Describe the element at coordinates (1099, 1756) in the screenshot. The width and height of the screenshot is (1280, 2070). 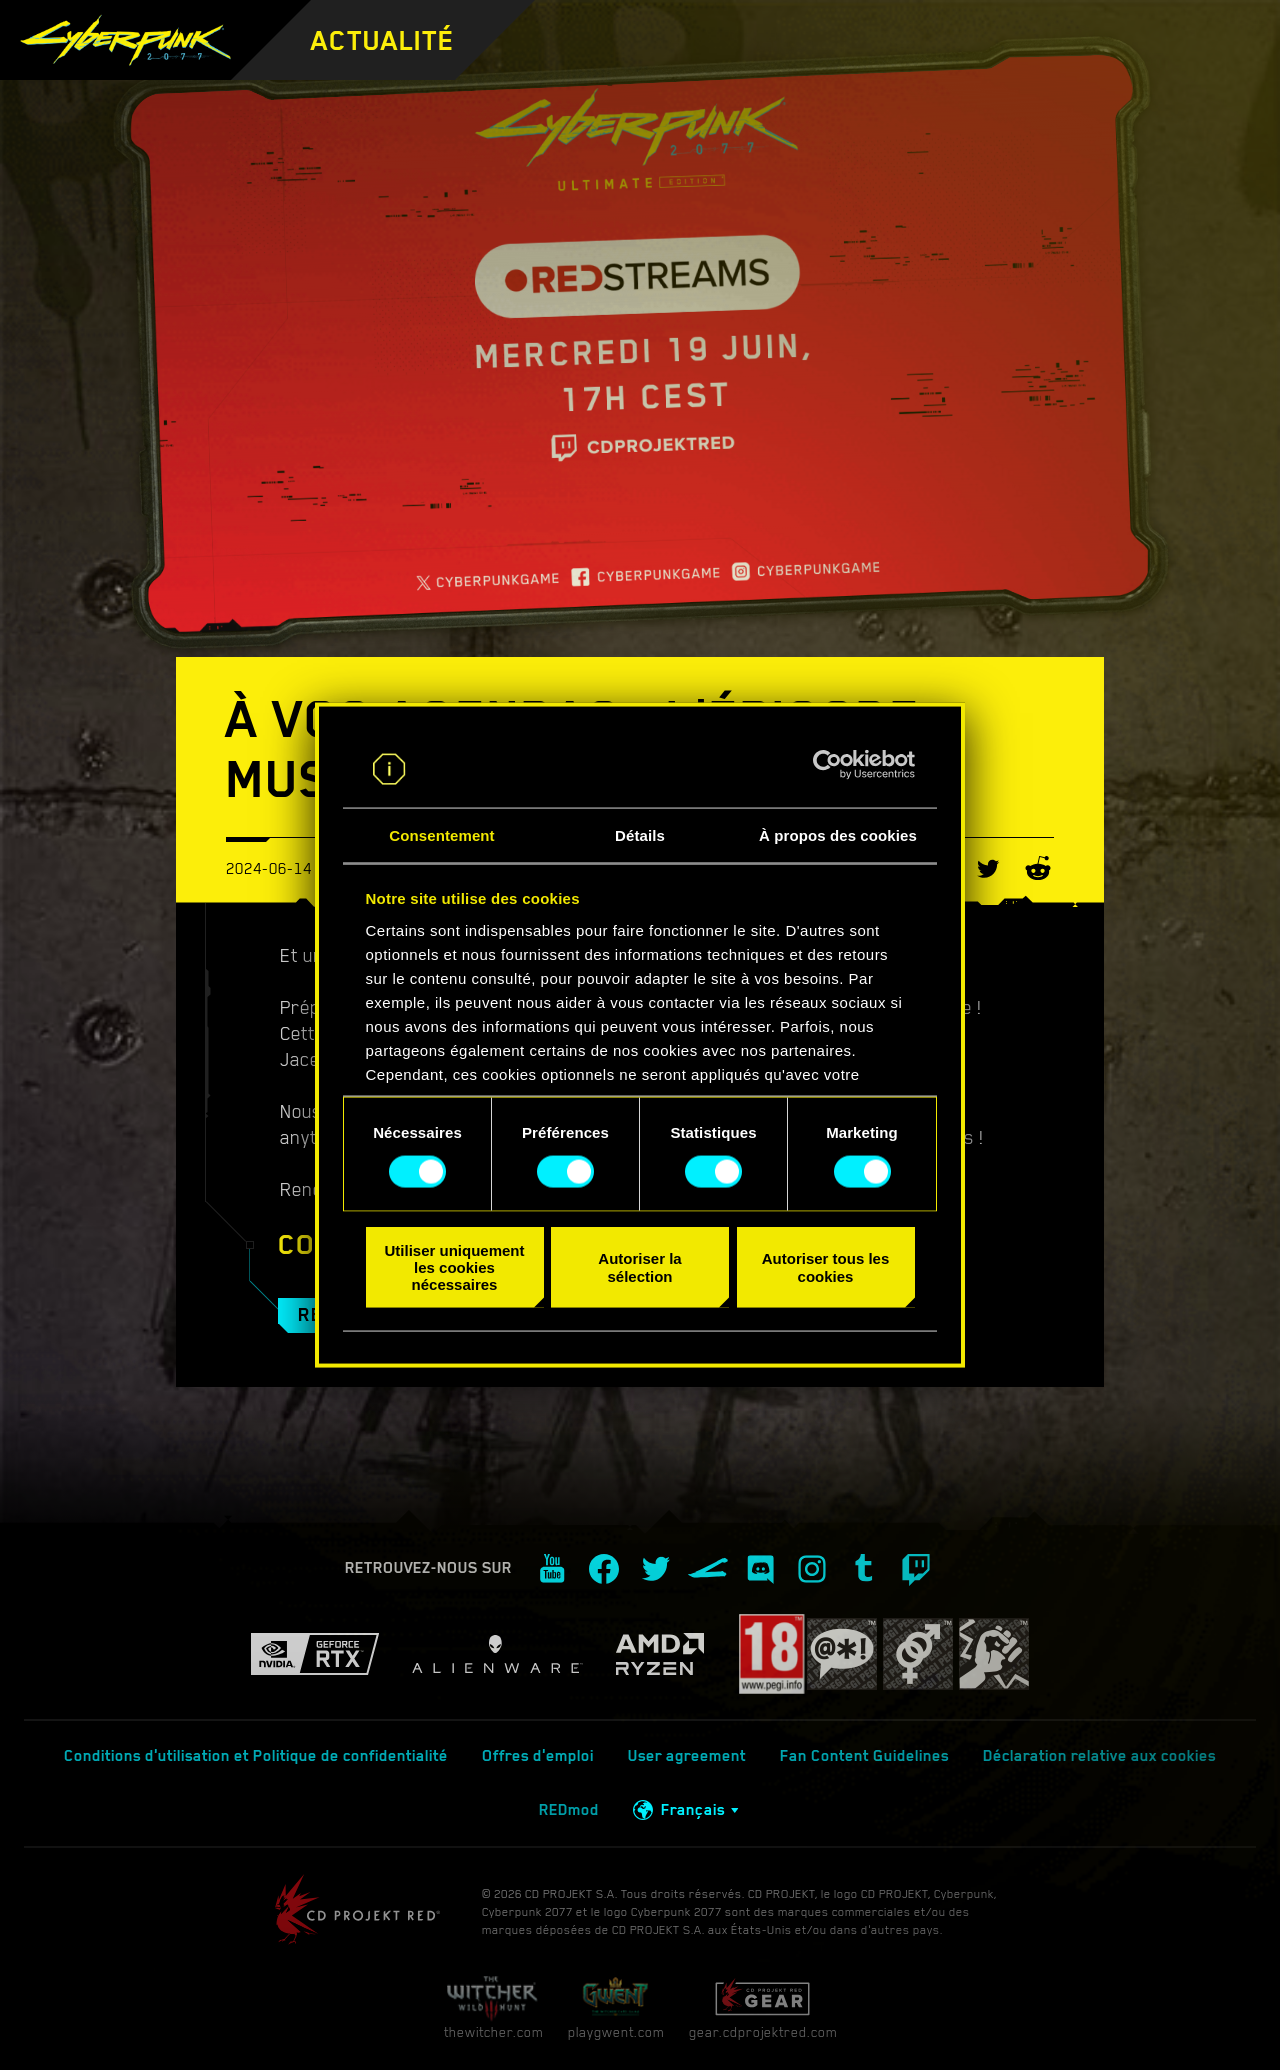
I see `Déclaration relative aux cookies` at that location.